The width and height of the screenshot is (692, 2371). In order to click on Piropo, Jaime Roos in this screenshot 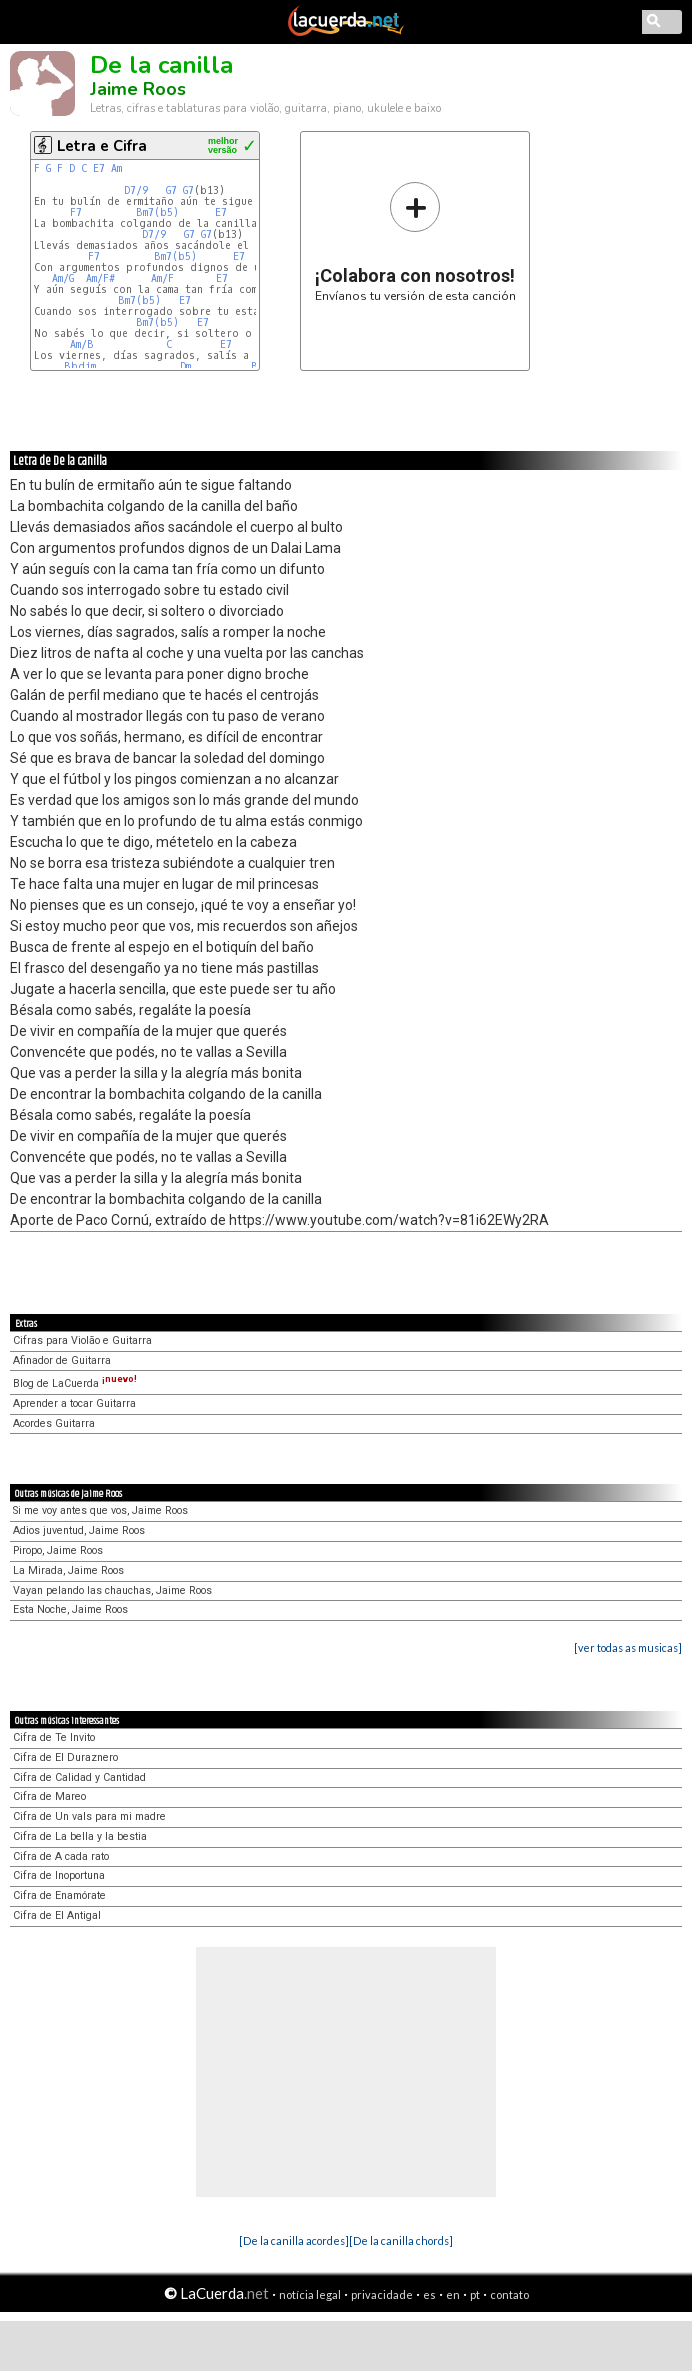, I will do `click(58, 1550)`.